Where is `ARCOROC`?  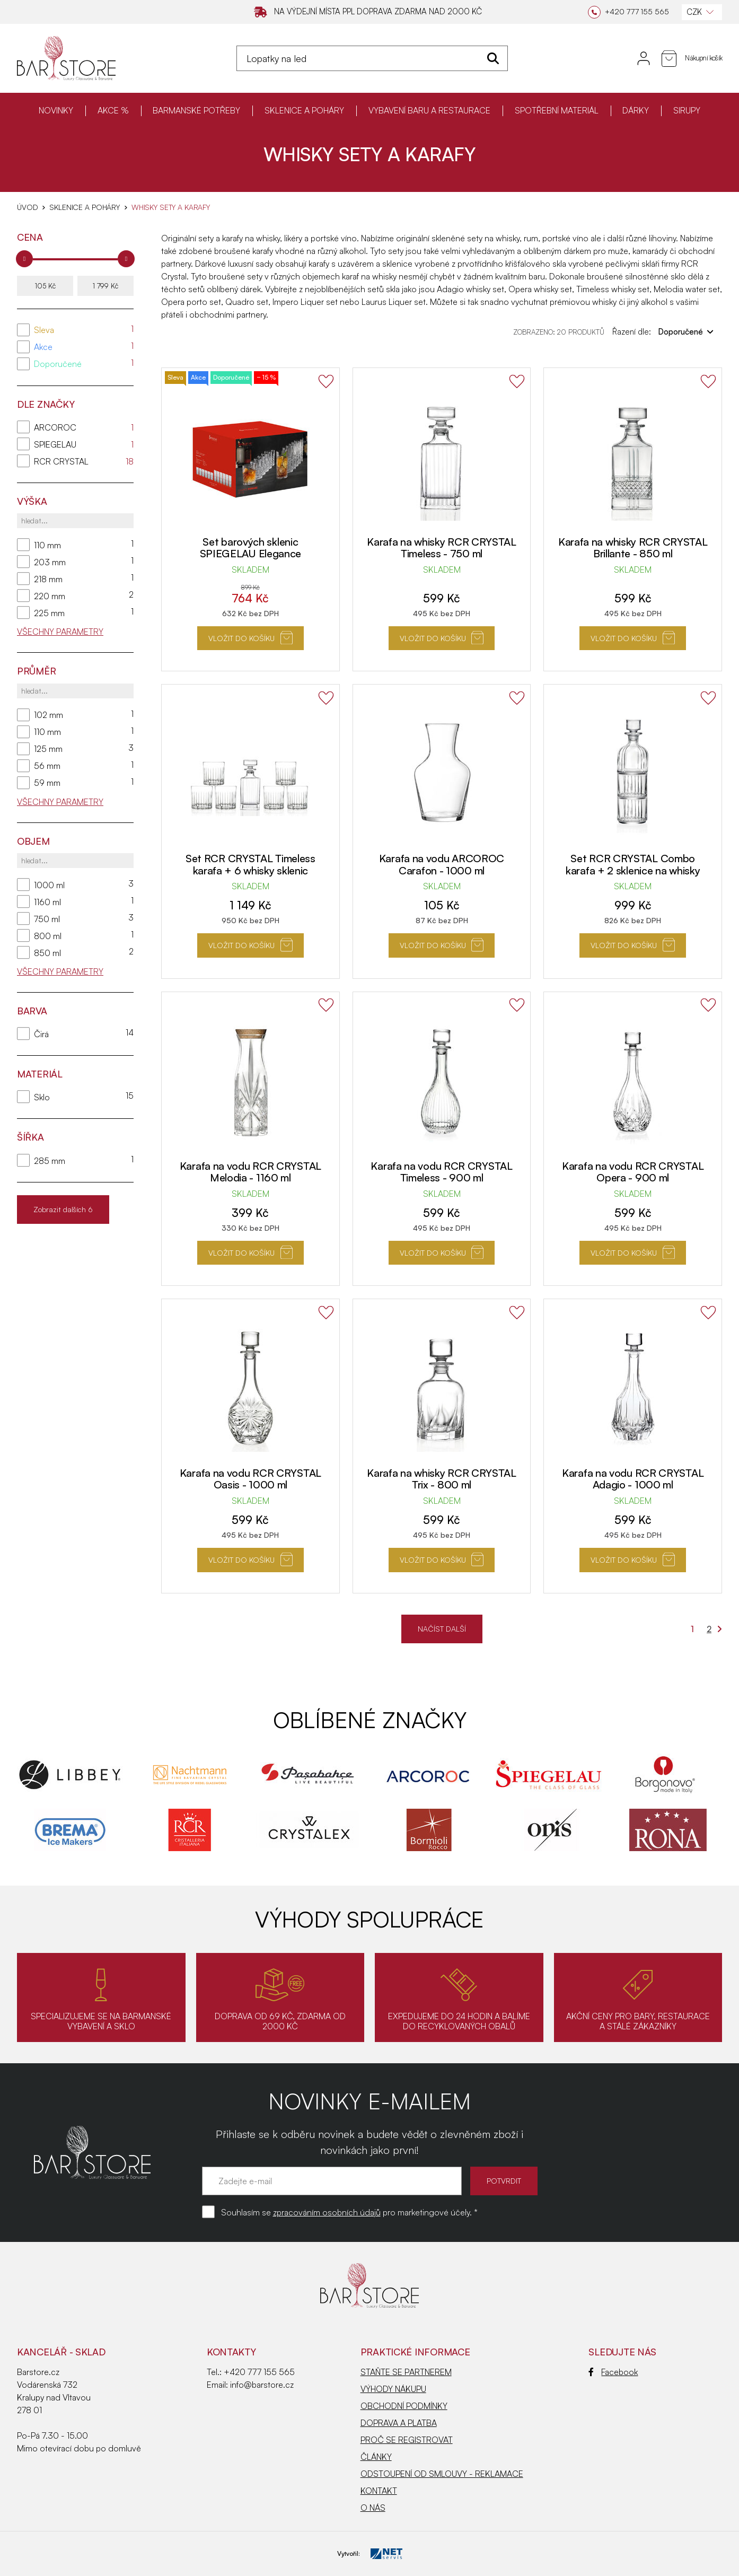
ARCOROC is located at coordinates (55, 427).